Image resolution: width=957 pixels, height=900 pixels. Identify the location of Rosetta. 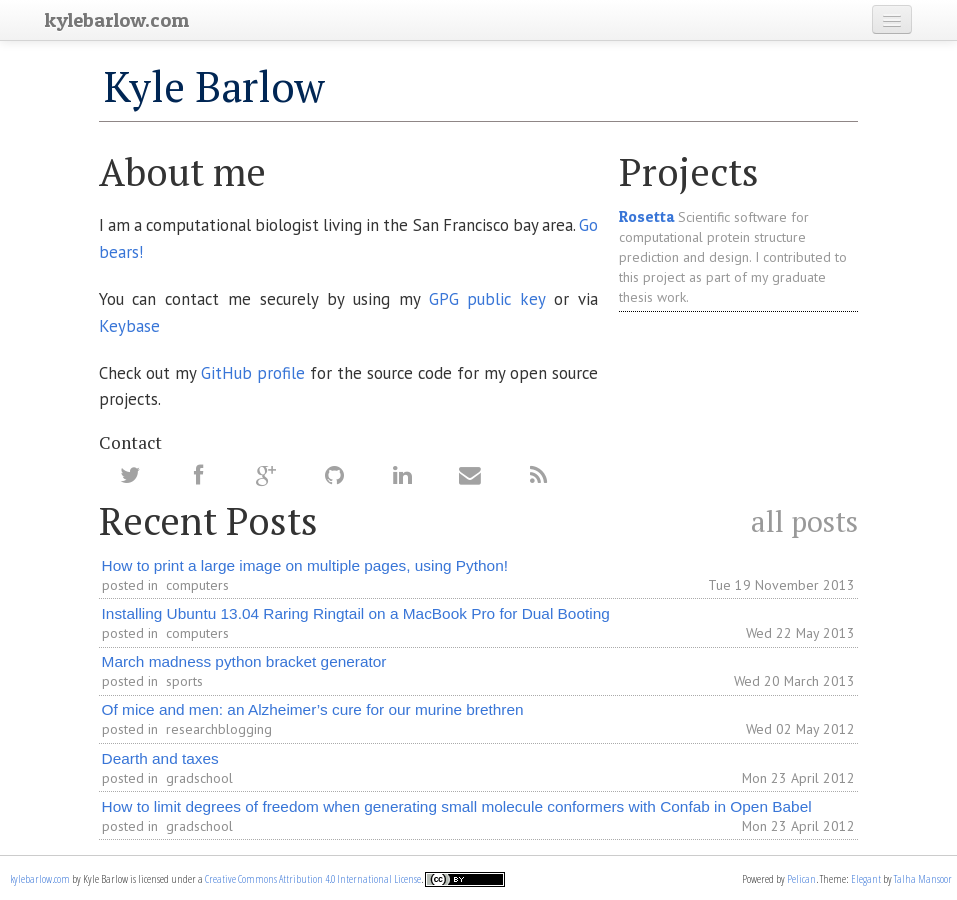
(647, 216).